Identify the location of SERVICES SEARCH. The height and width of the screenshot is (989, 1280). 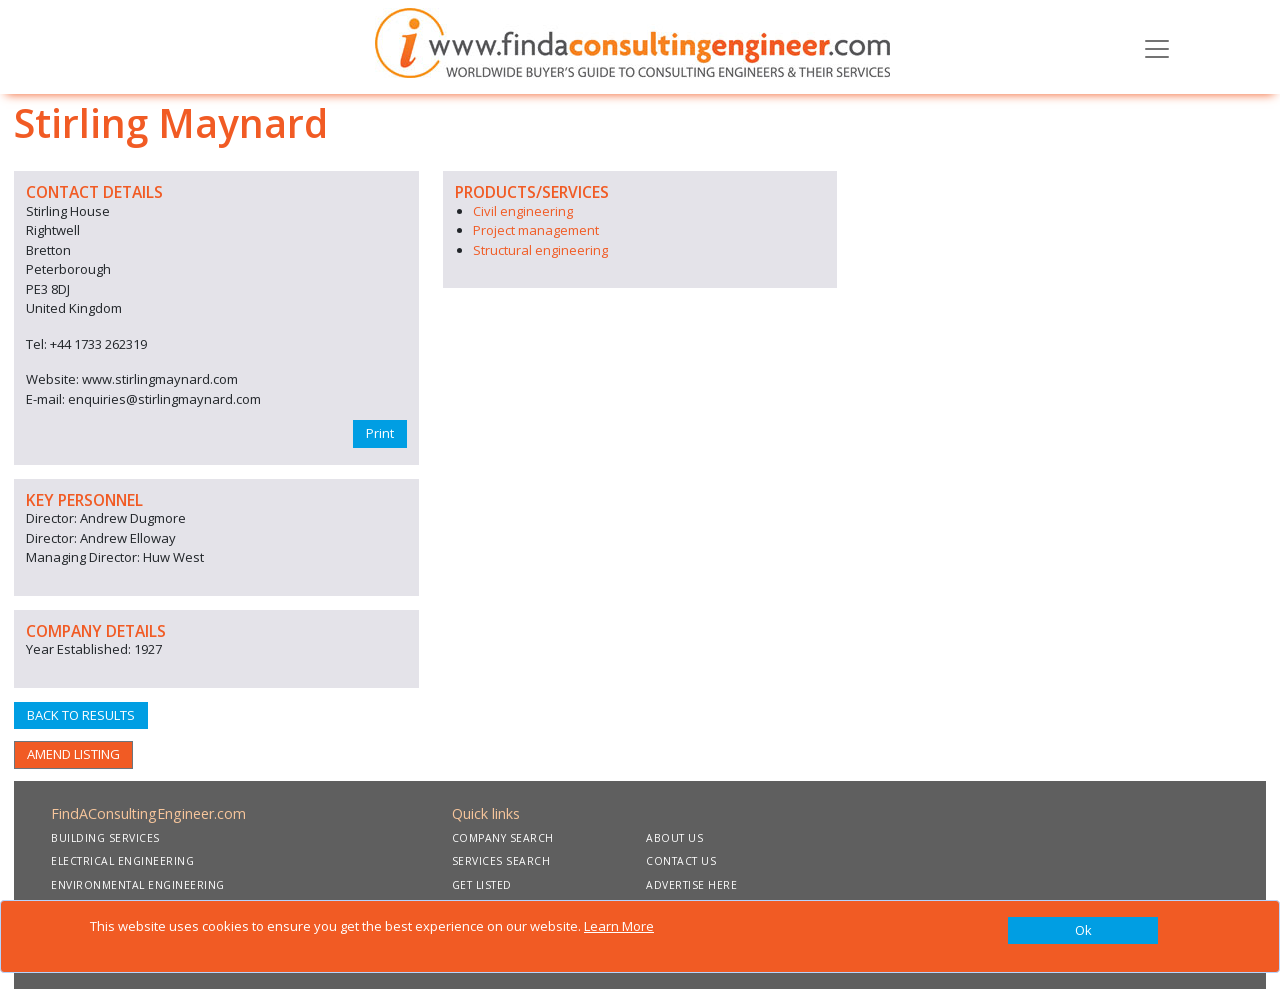
(501, 861).